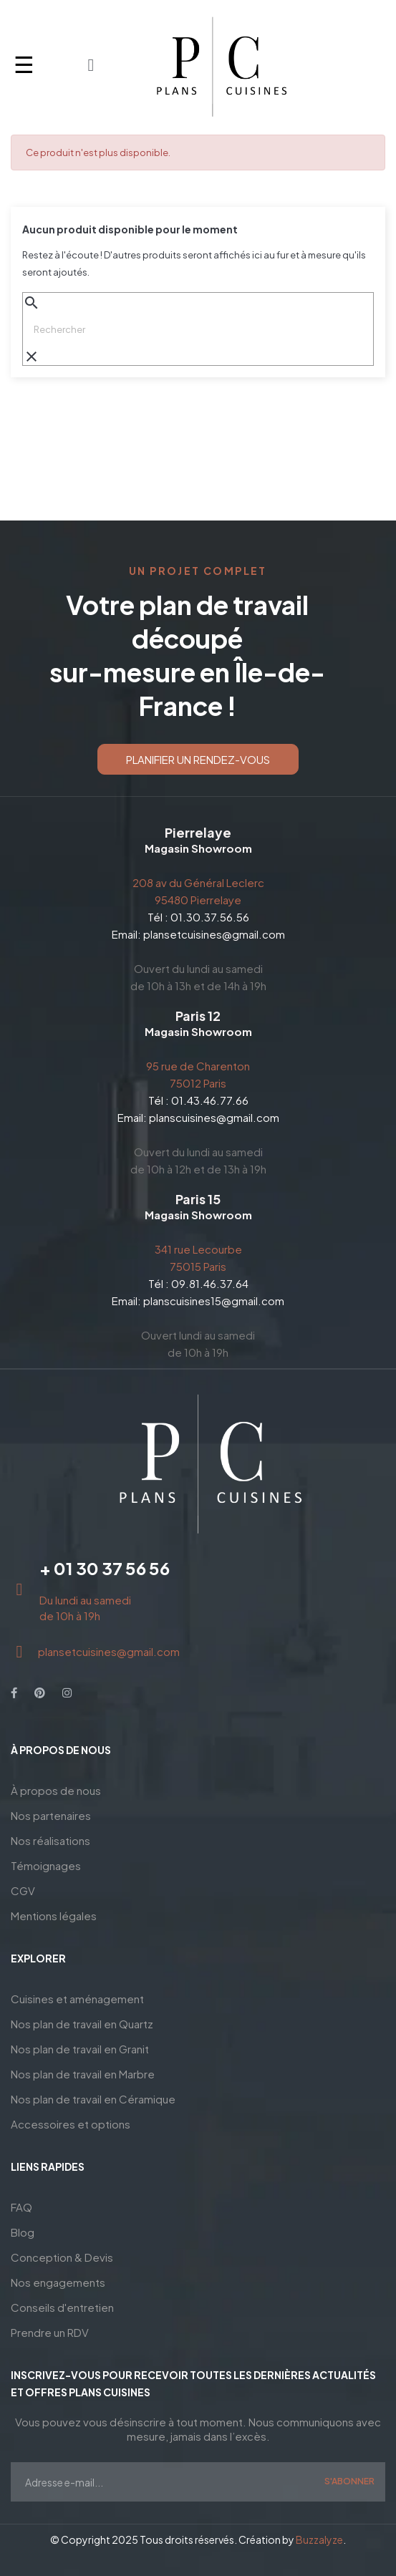 This screenshot has height=2576, width=396. What do you see at coordinates (214, 934) in the screenshot?
I see `plansetcuisines@gmail.com` at bounding box center [214, 934].